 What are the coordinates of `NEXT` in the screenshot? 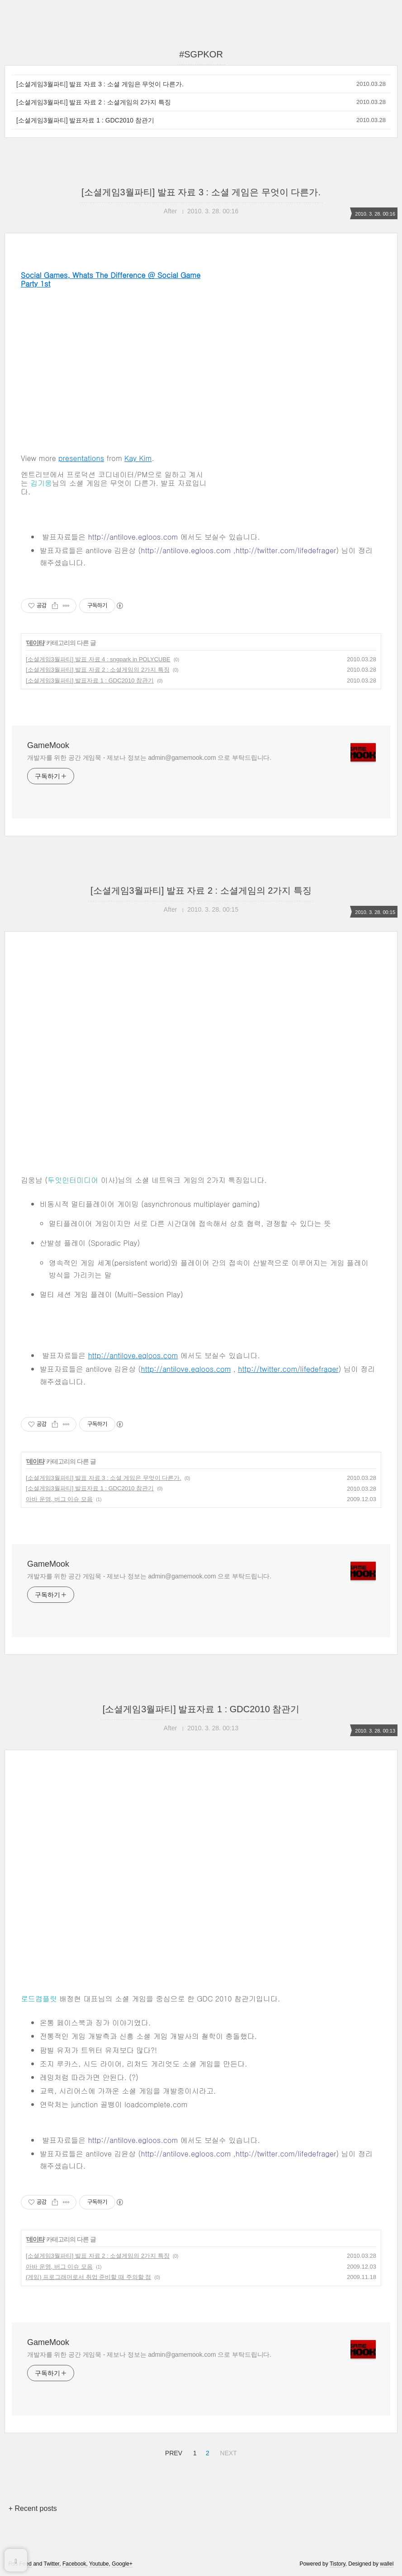 It's located at (227, 2452).